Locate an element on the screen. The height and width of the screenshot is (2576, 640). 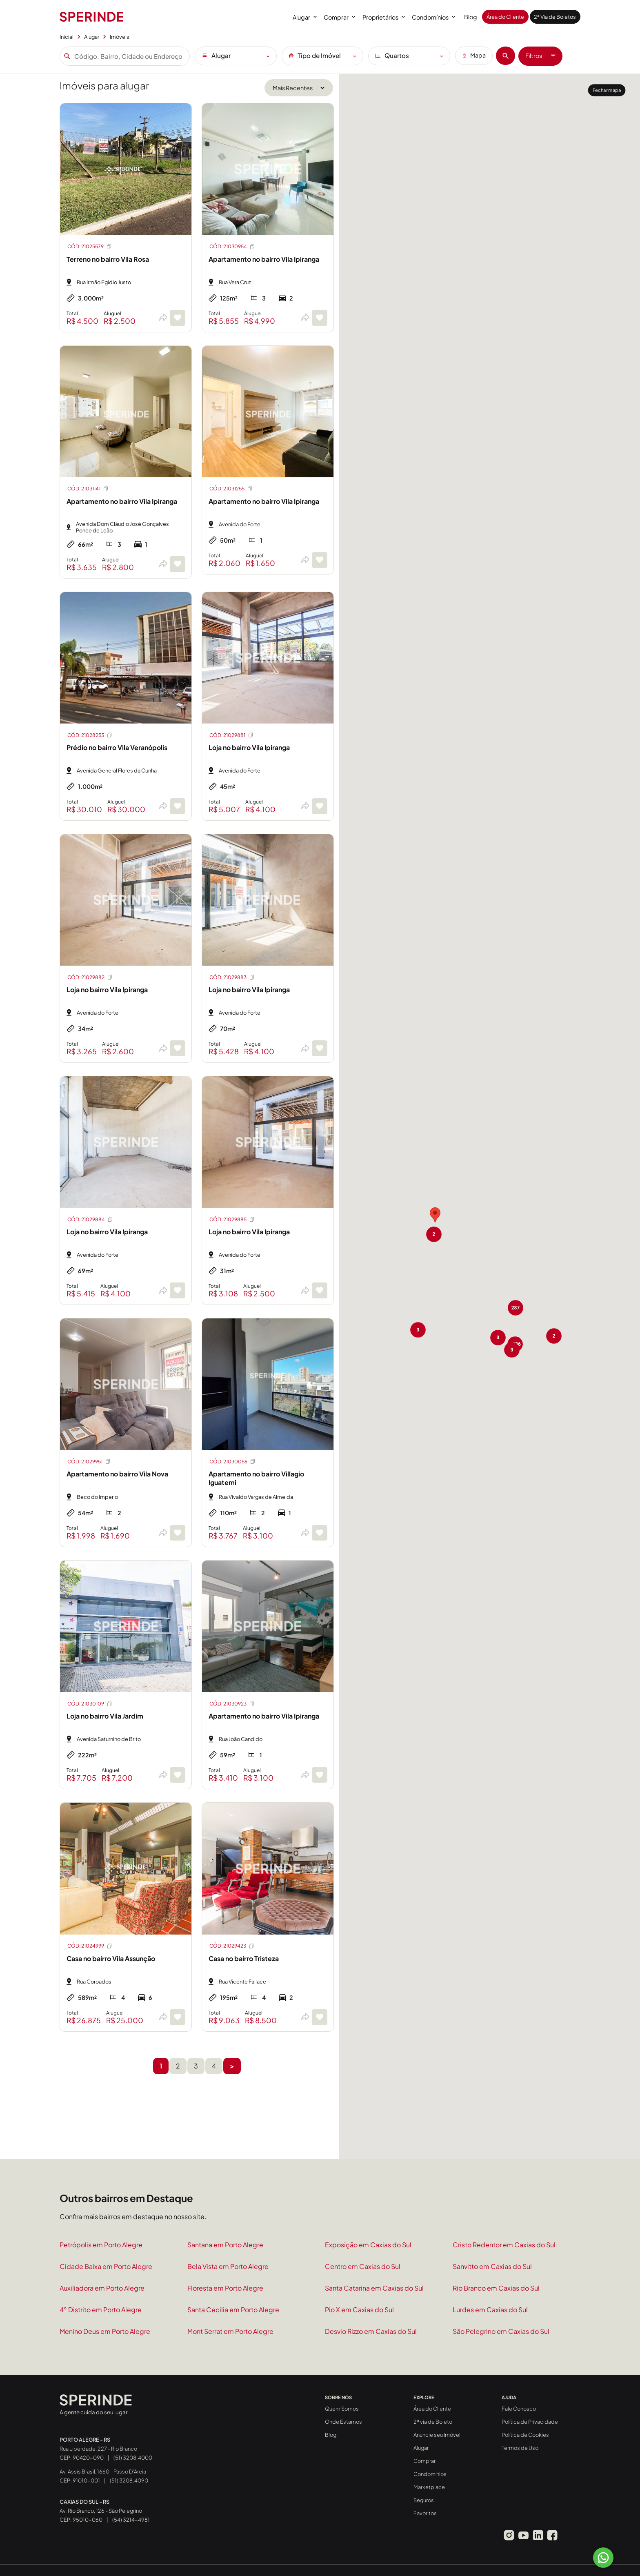
São Pelegrino em Caxias do Sul is located at coordinates (501, 2331).